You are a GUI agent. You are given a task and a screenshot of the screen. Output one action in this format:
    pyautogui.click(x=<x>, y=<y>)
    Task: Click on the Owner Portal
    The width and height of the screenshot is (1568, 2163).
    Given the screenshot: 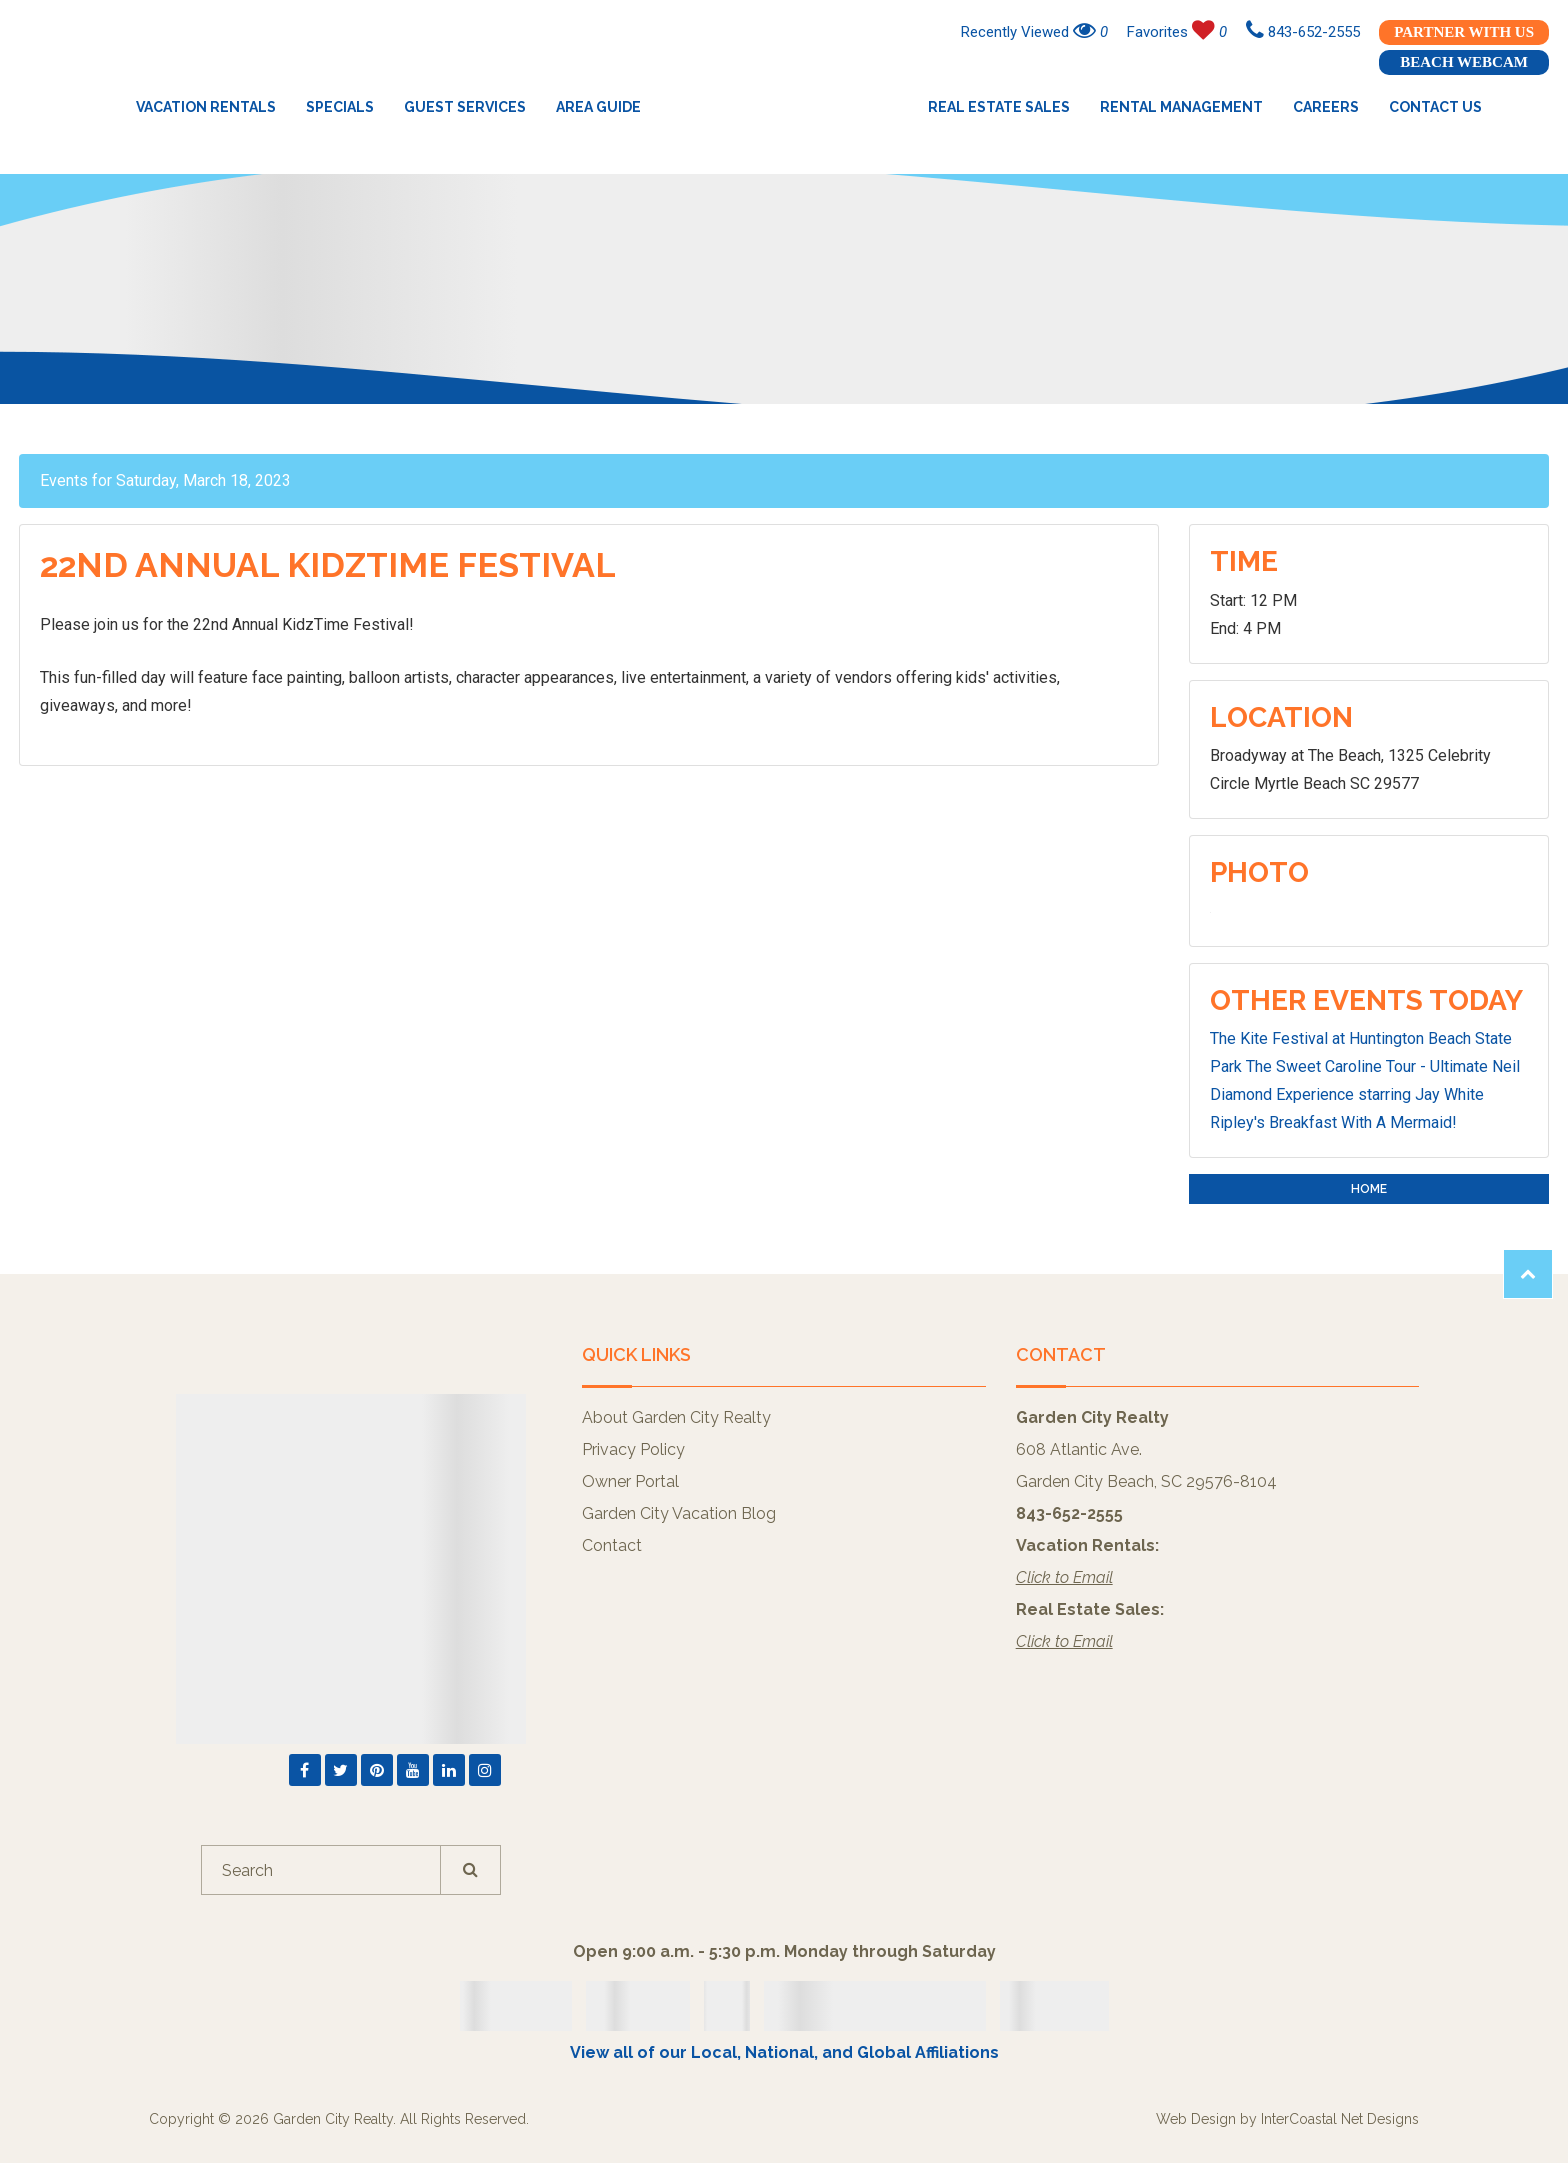 What is the action you would take?
    pyautogui.click(x=630, y=1481)
    